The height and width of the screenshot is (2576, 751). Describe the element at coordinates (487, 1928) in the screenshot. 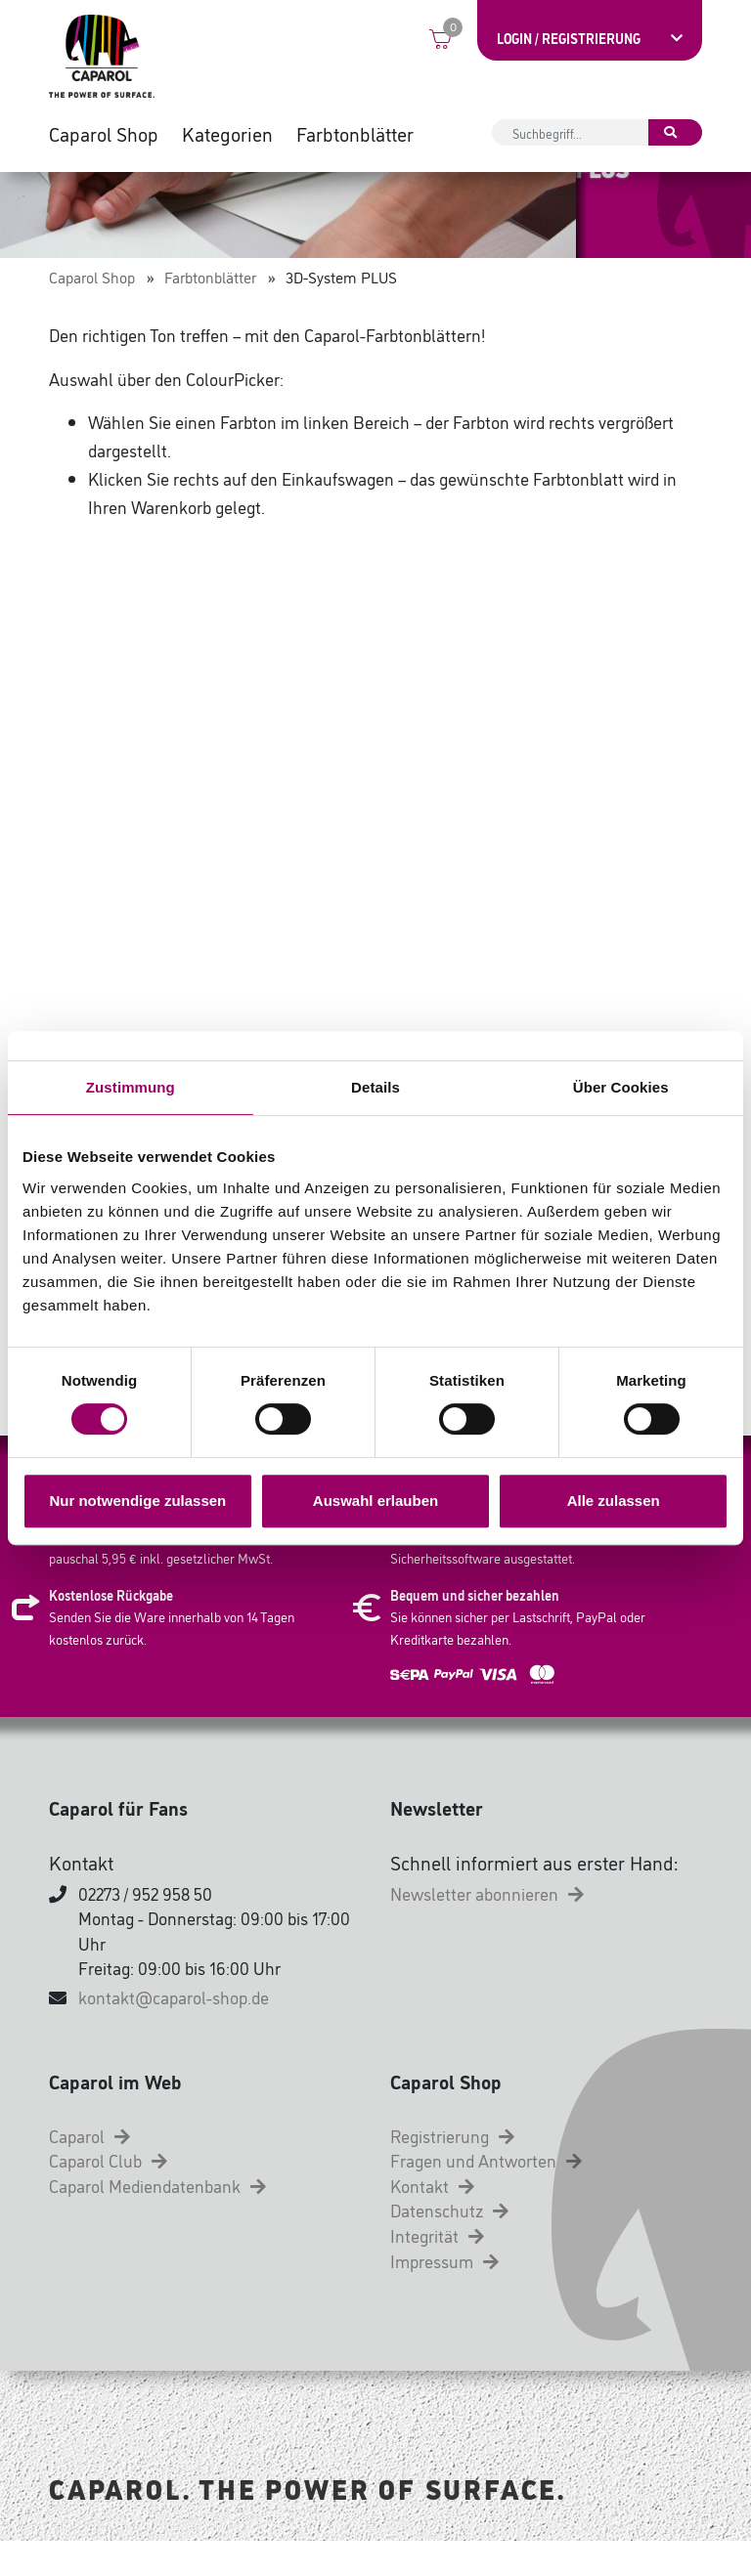

I see `Newsletter abonnieren` at that location.